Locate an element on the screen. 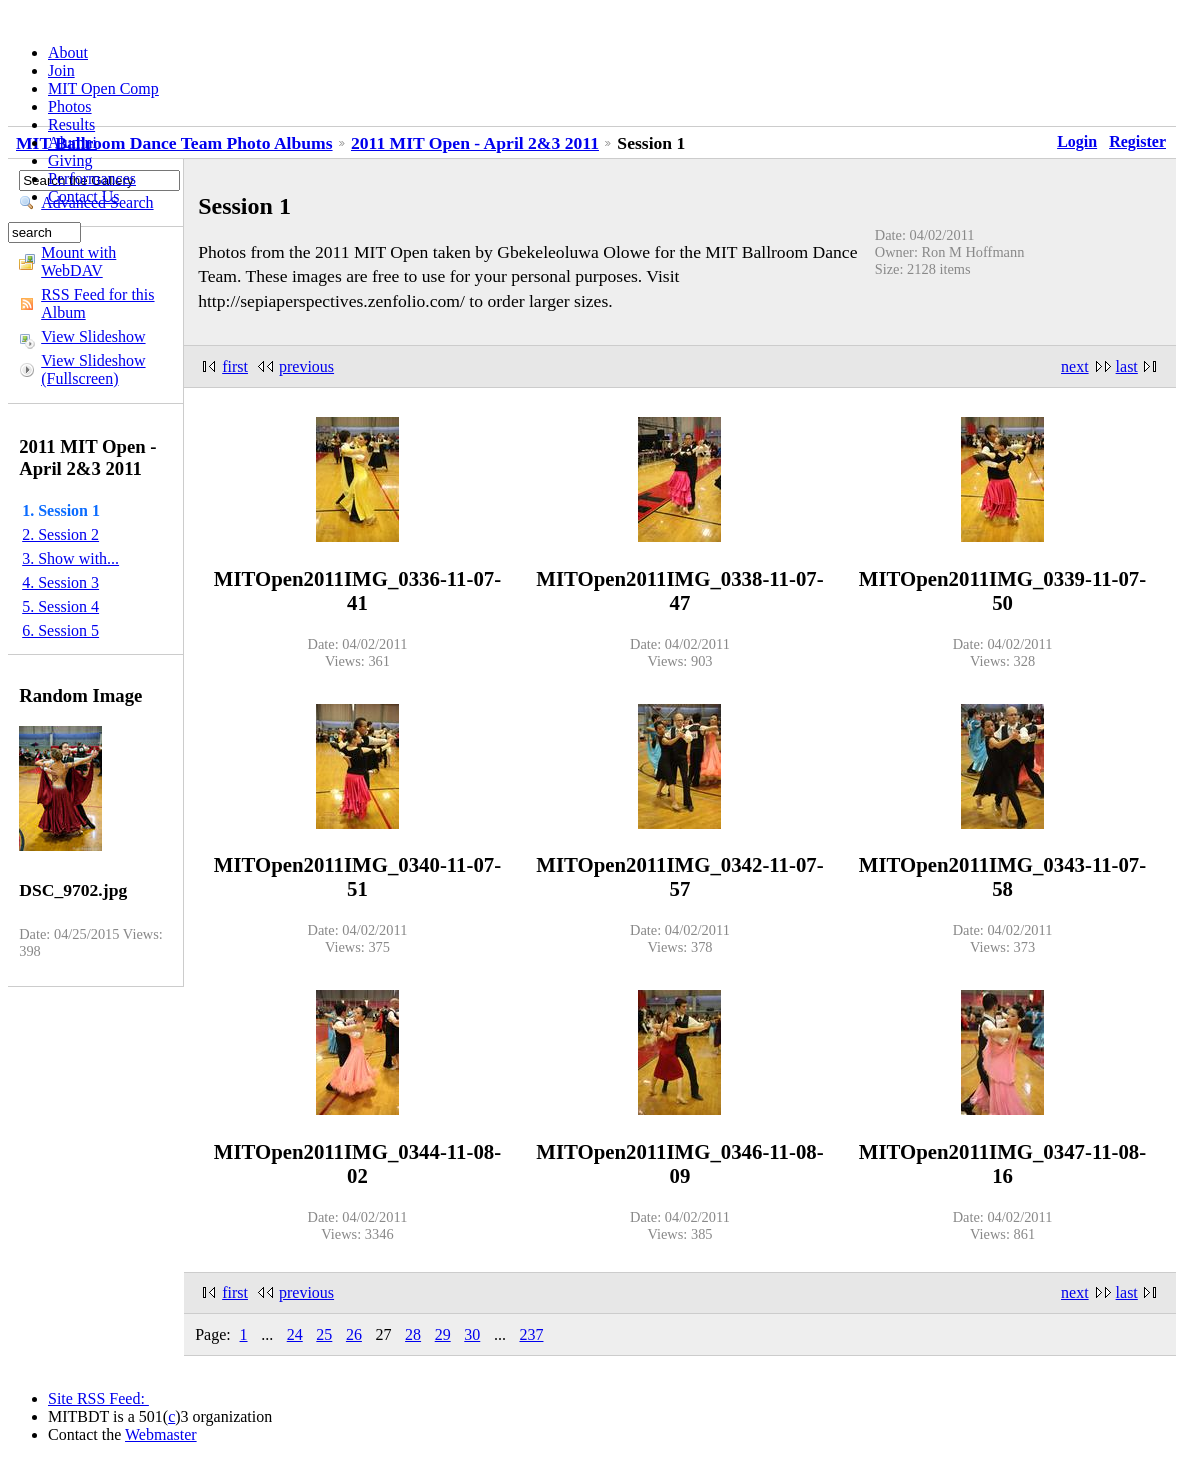 The width and height of the screenshot is (1184, 1460). 25 is located at coordinates (324, 1334).